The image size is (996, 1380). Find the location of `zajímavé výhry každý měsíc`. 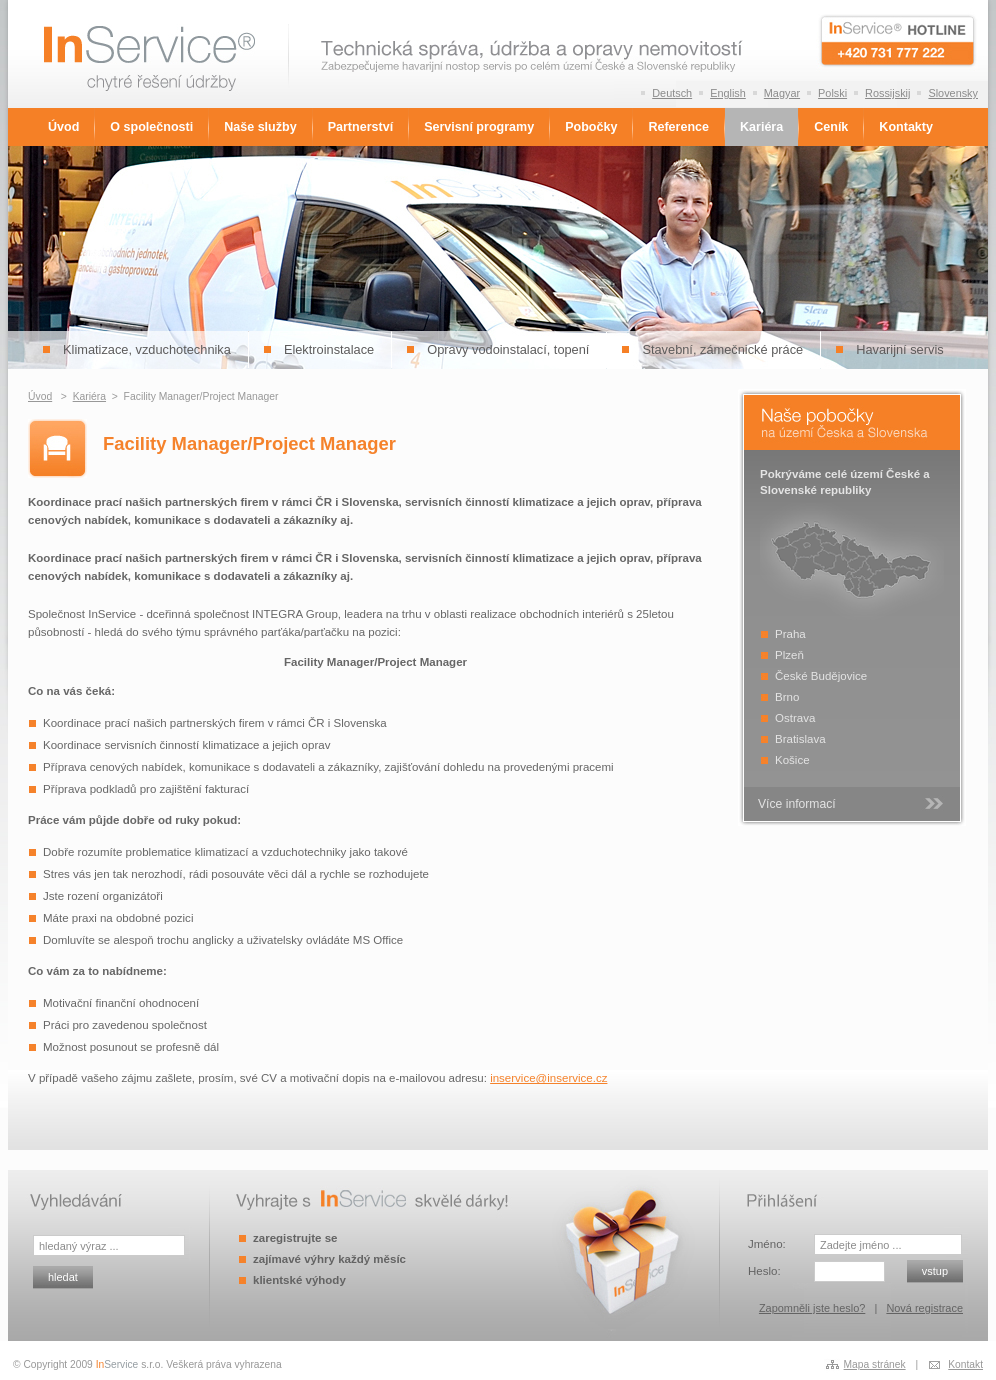

zajímavé výhry každý měsíc is located at coordinates (329, 1259).